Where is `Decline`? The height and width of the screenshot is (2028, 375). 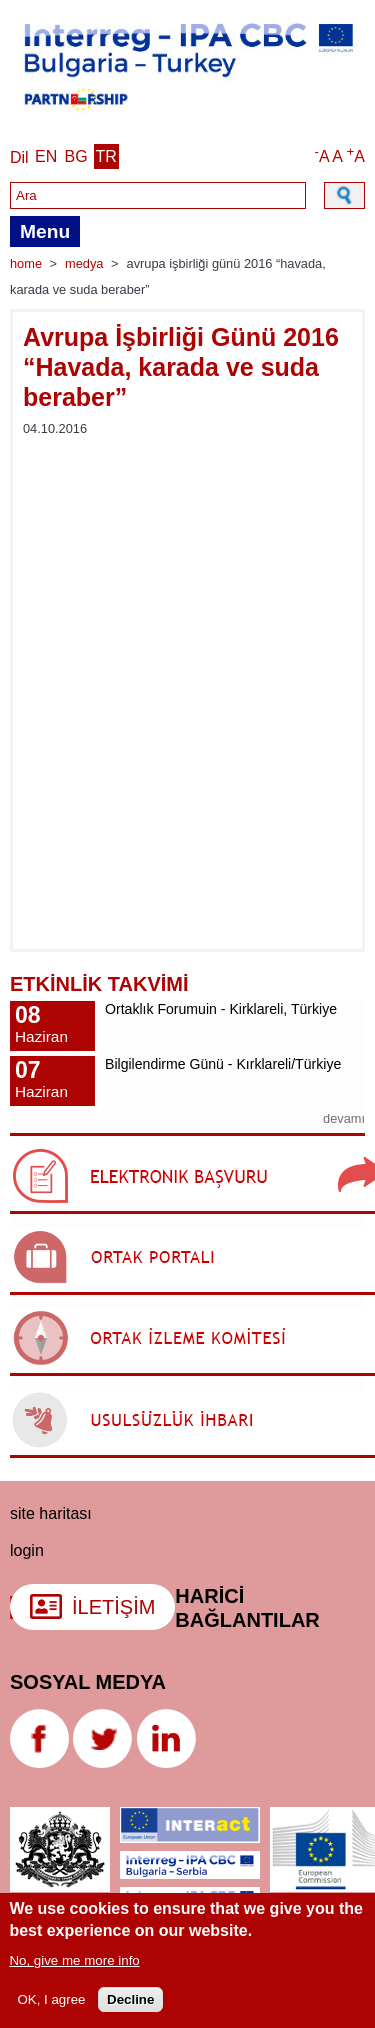 Decline is located at coordinates (130, 1999).